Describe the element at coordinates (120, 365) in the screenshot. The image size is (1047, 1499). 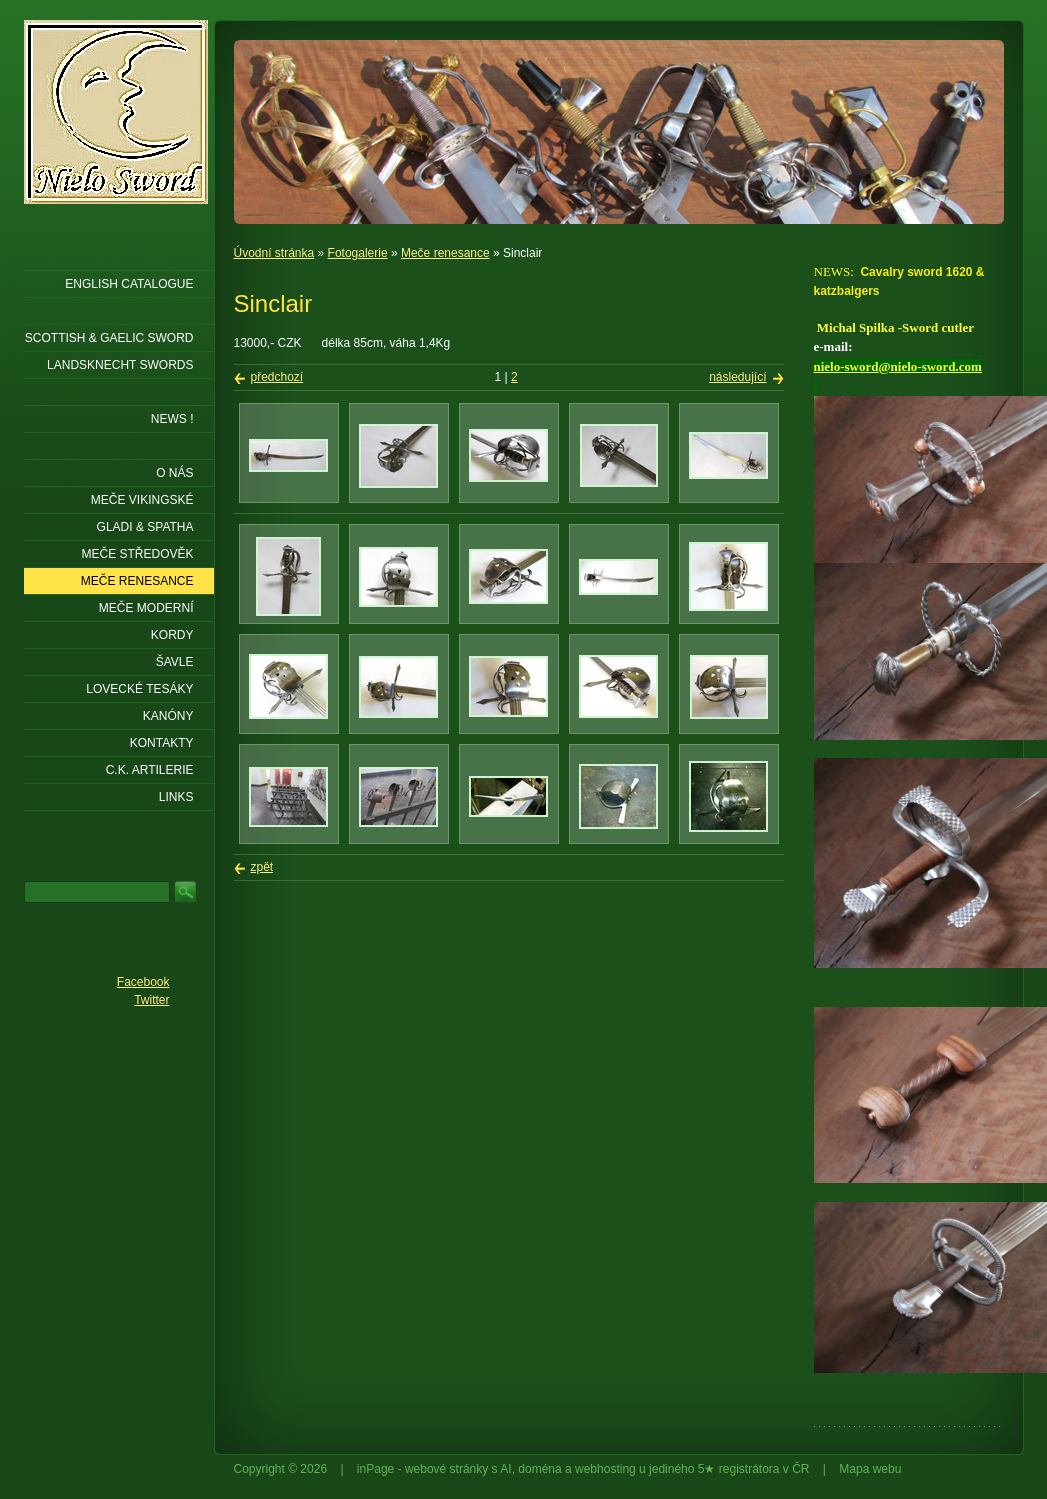
I see `LANDSKNECHT SWORDS` at that location.